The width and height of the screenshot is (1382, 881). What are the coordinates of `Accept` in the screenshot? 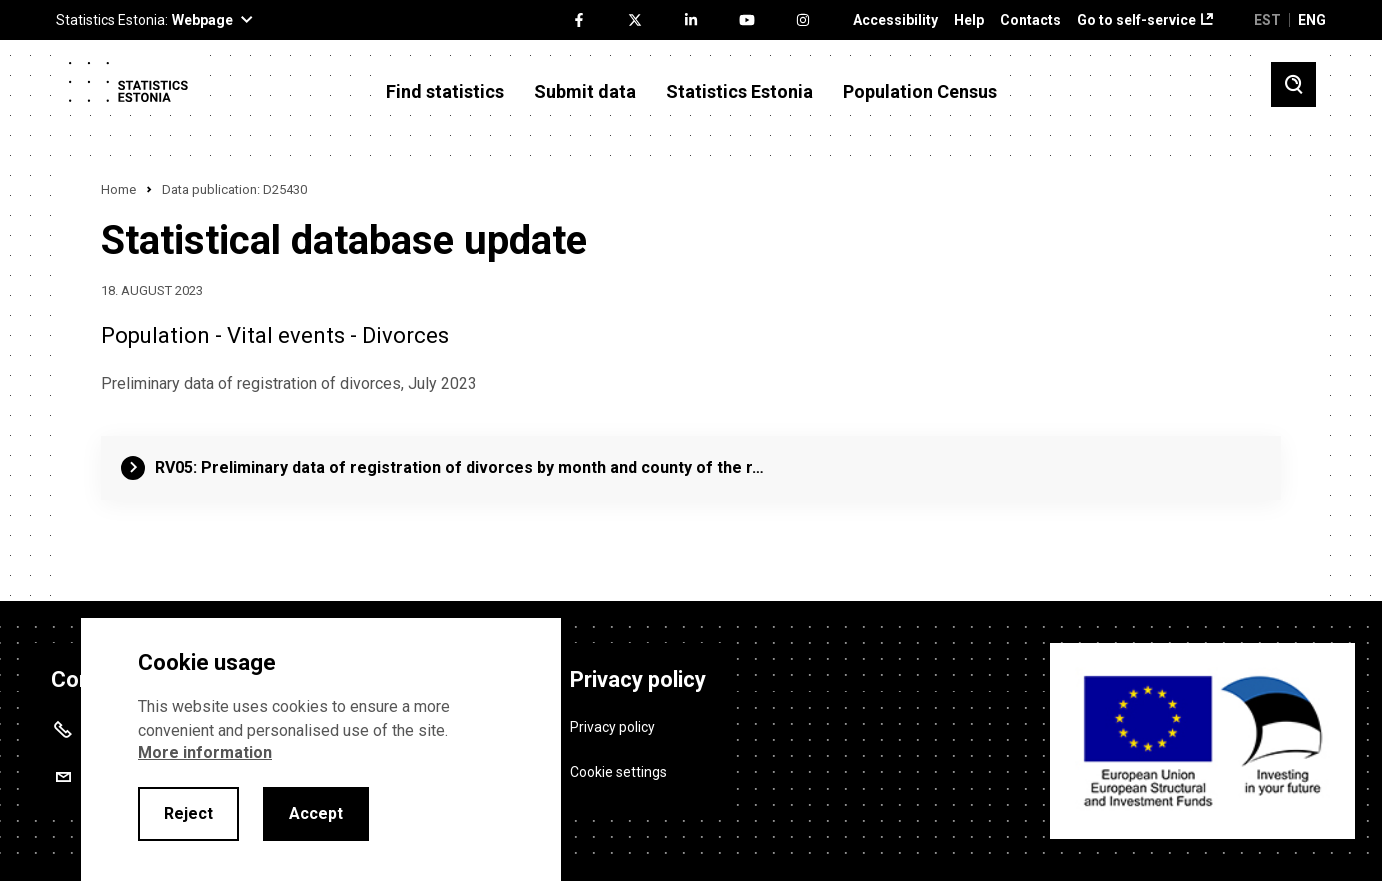 It's located at (316, 813).